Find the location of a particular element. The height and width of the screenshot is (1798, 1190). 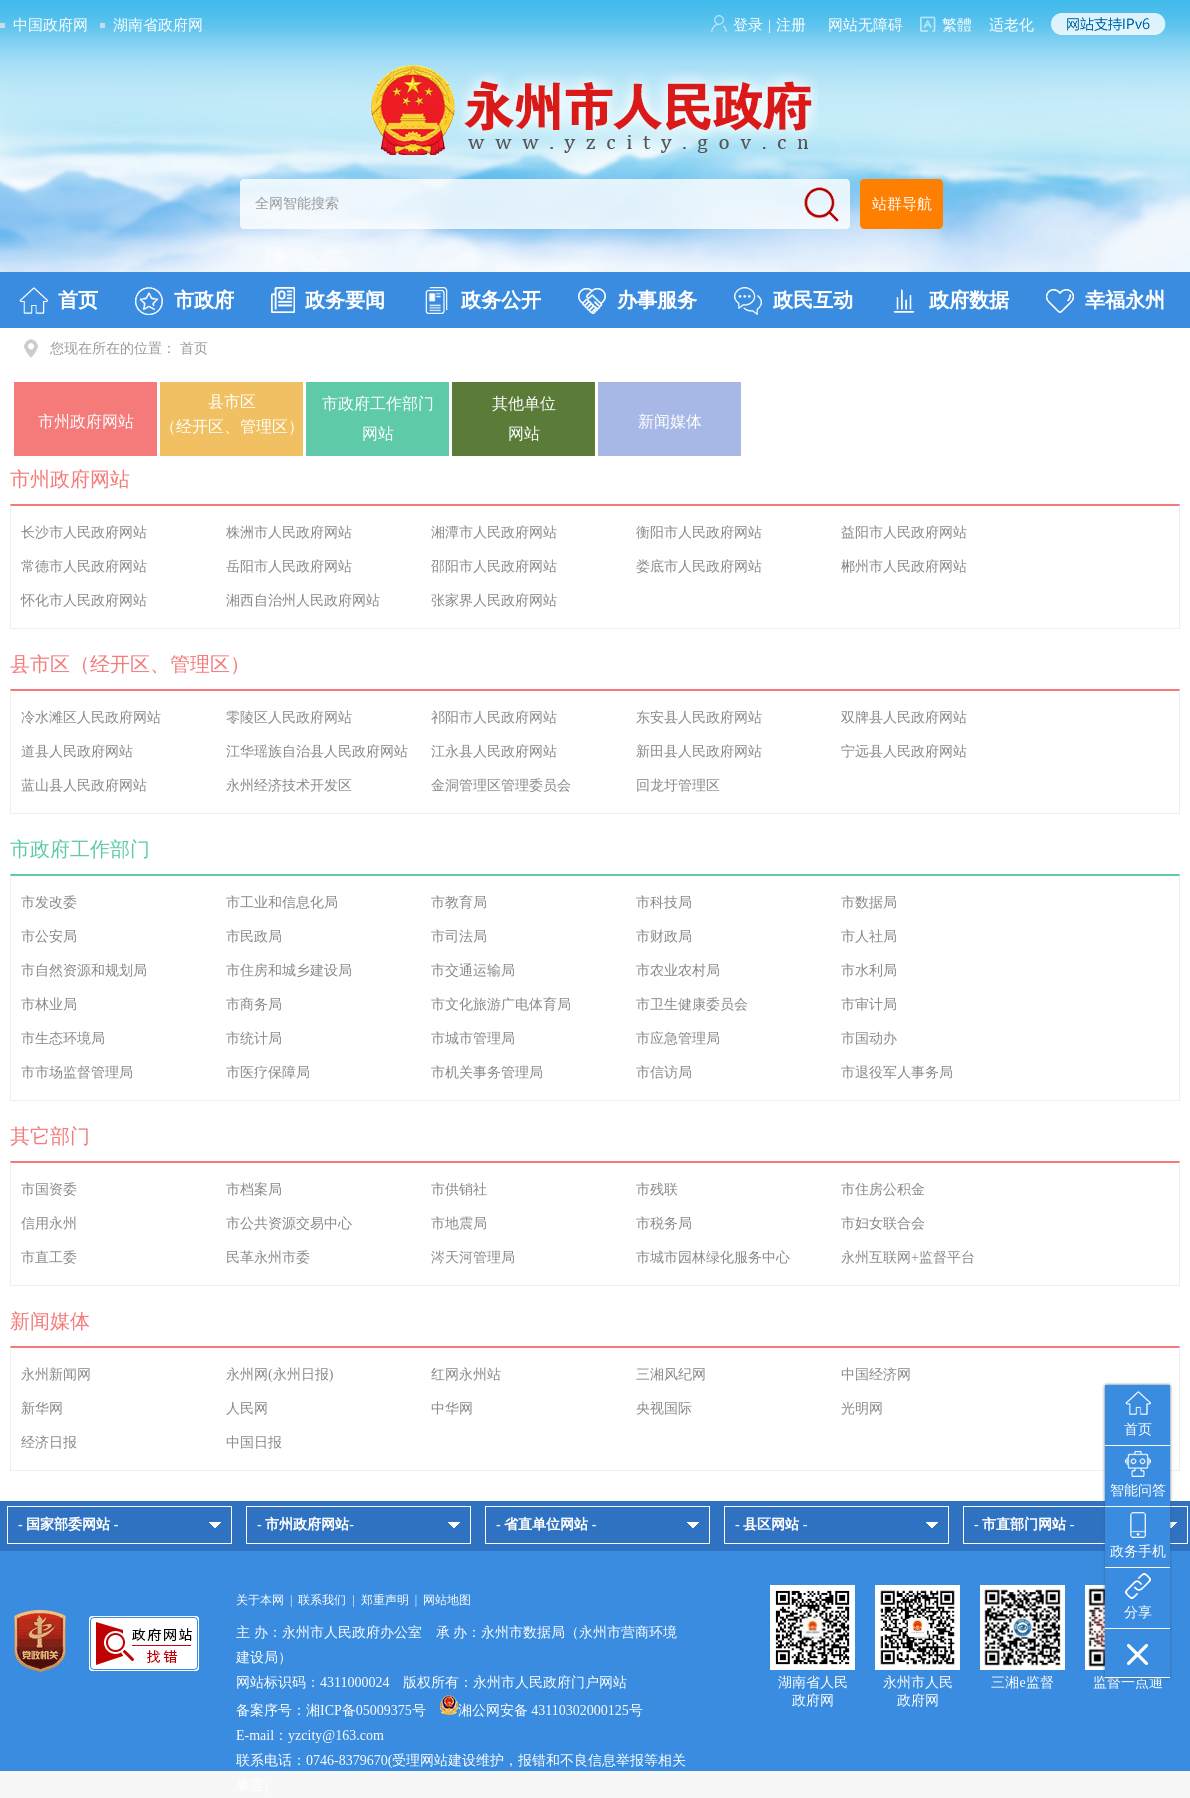

政府数据 is located at coordinates (949, 301).